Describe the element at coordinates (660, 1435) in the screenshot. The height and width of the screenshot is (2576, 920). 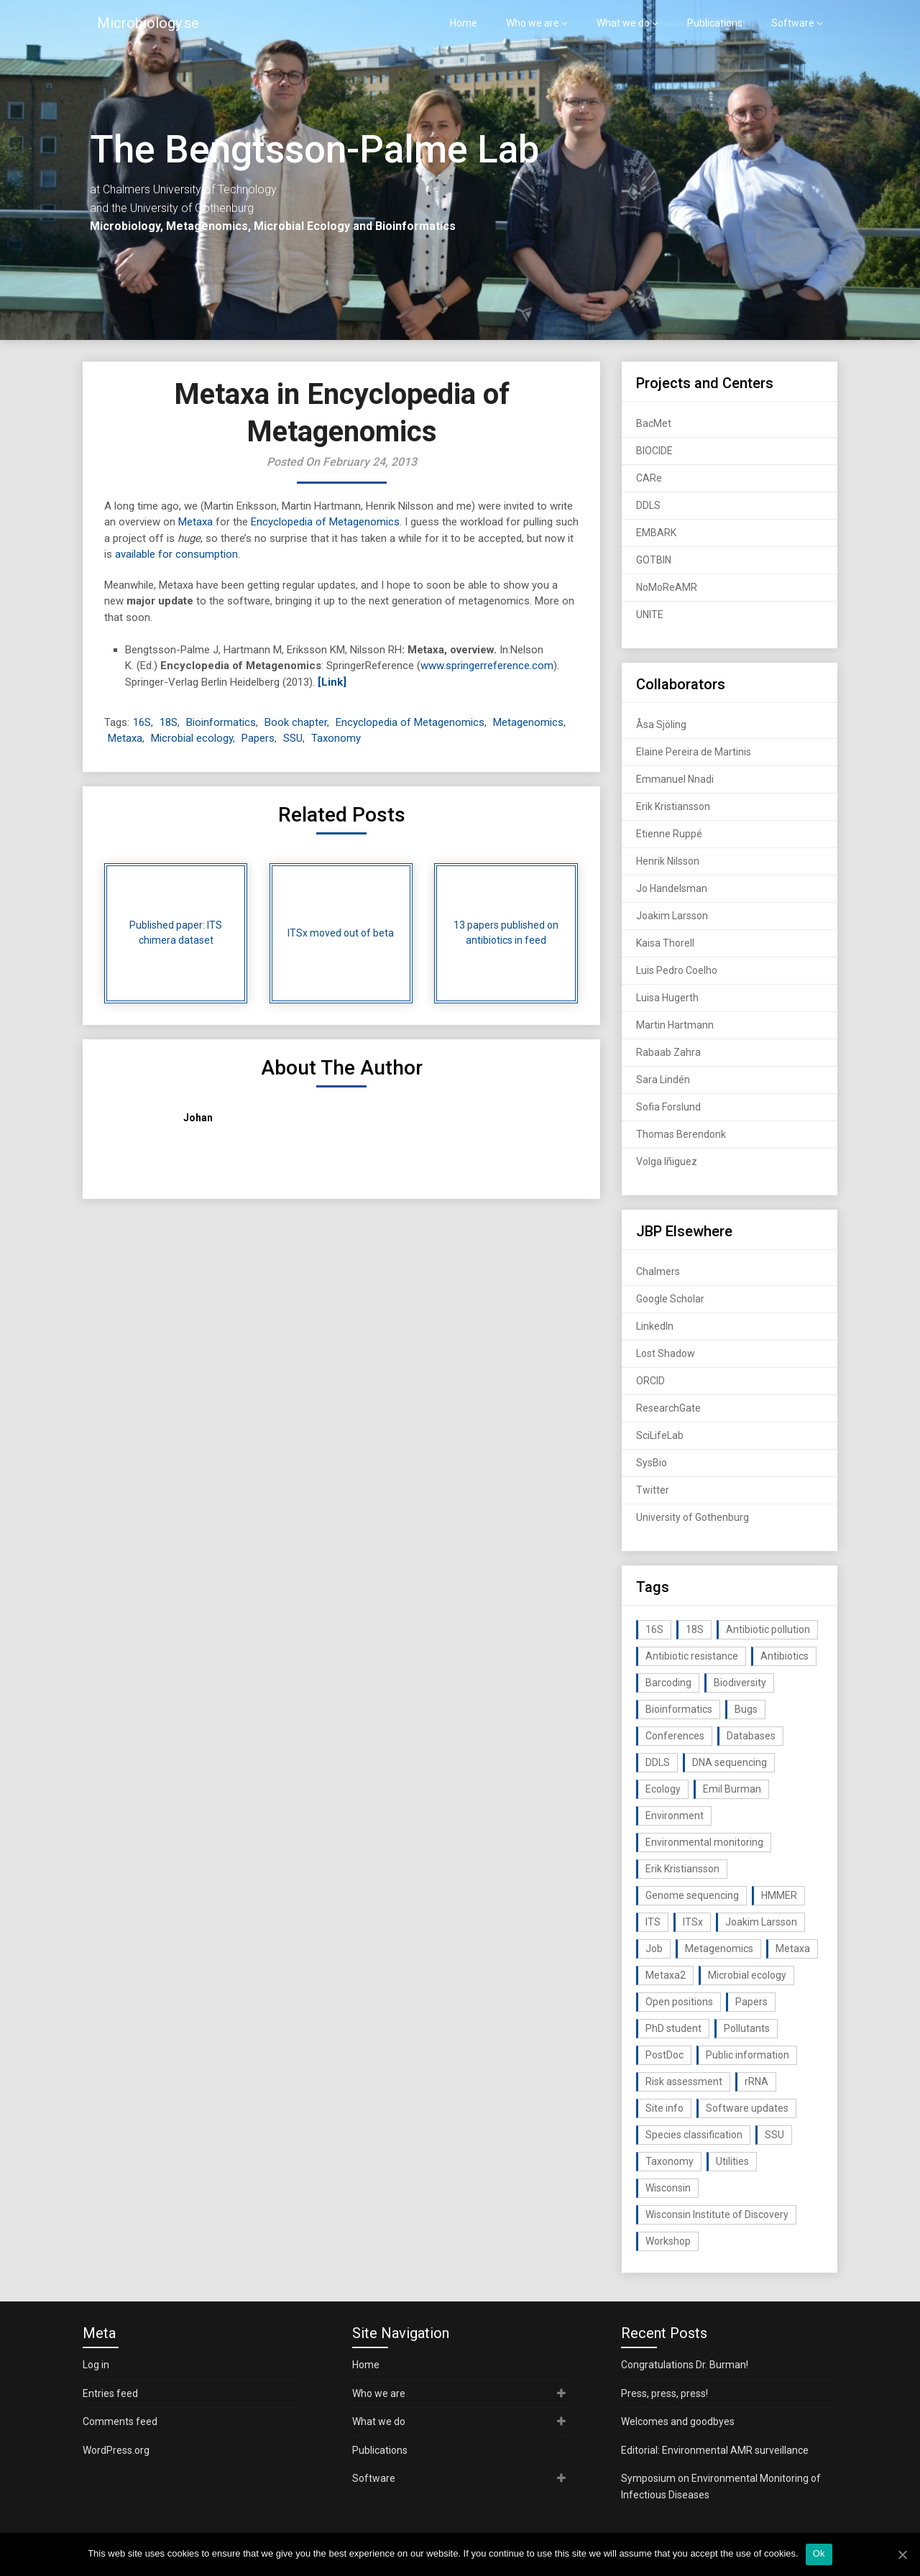
I see `SciLifeLab` at that location.